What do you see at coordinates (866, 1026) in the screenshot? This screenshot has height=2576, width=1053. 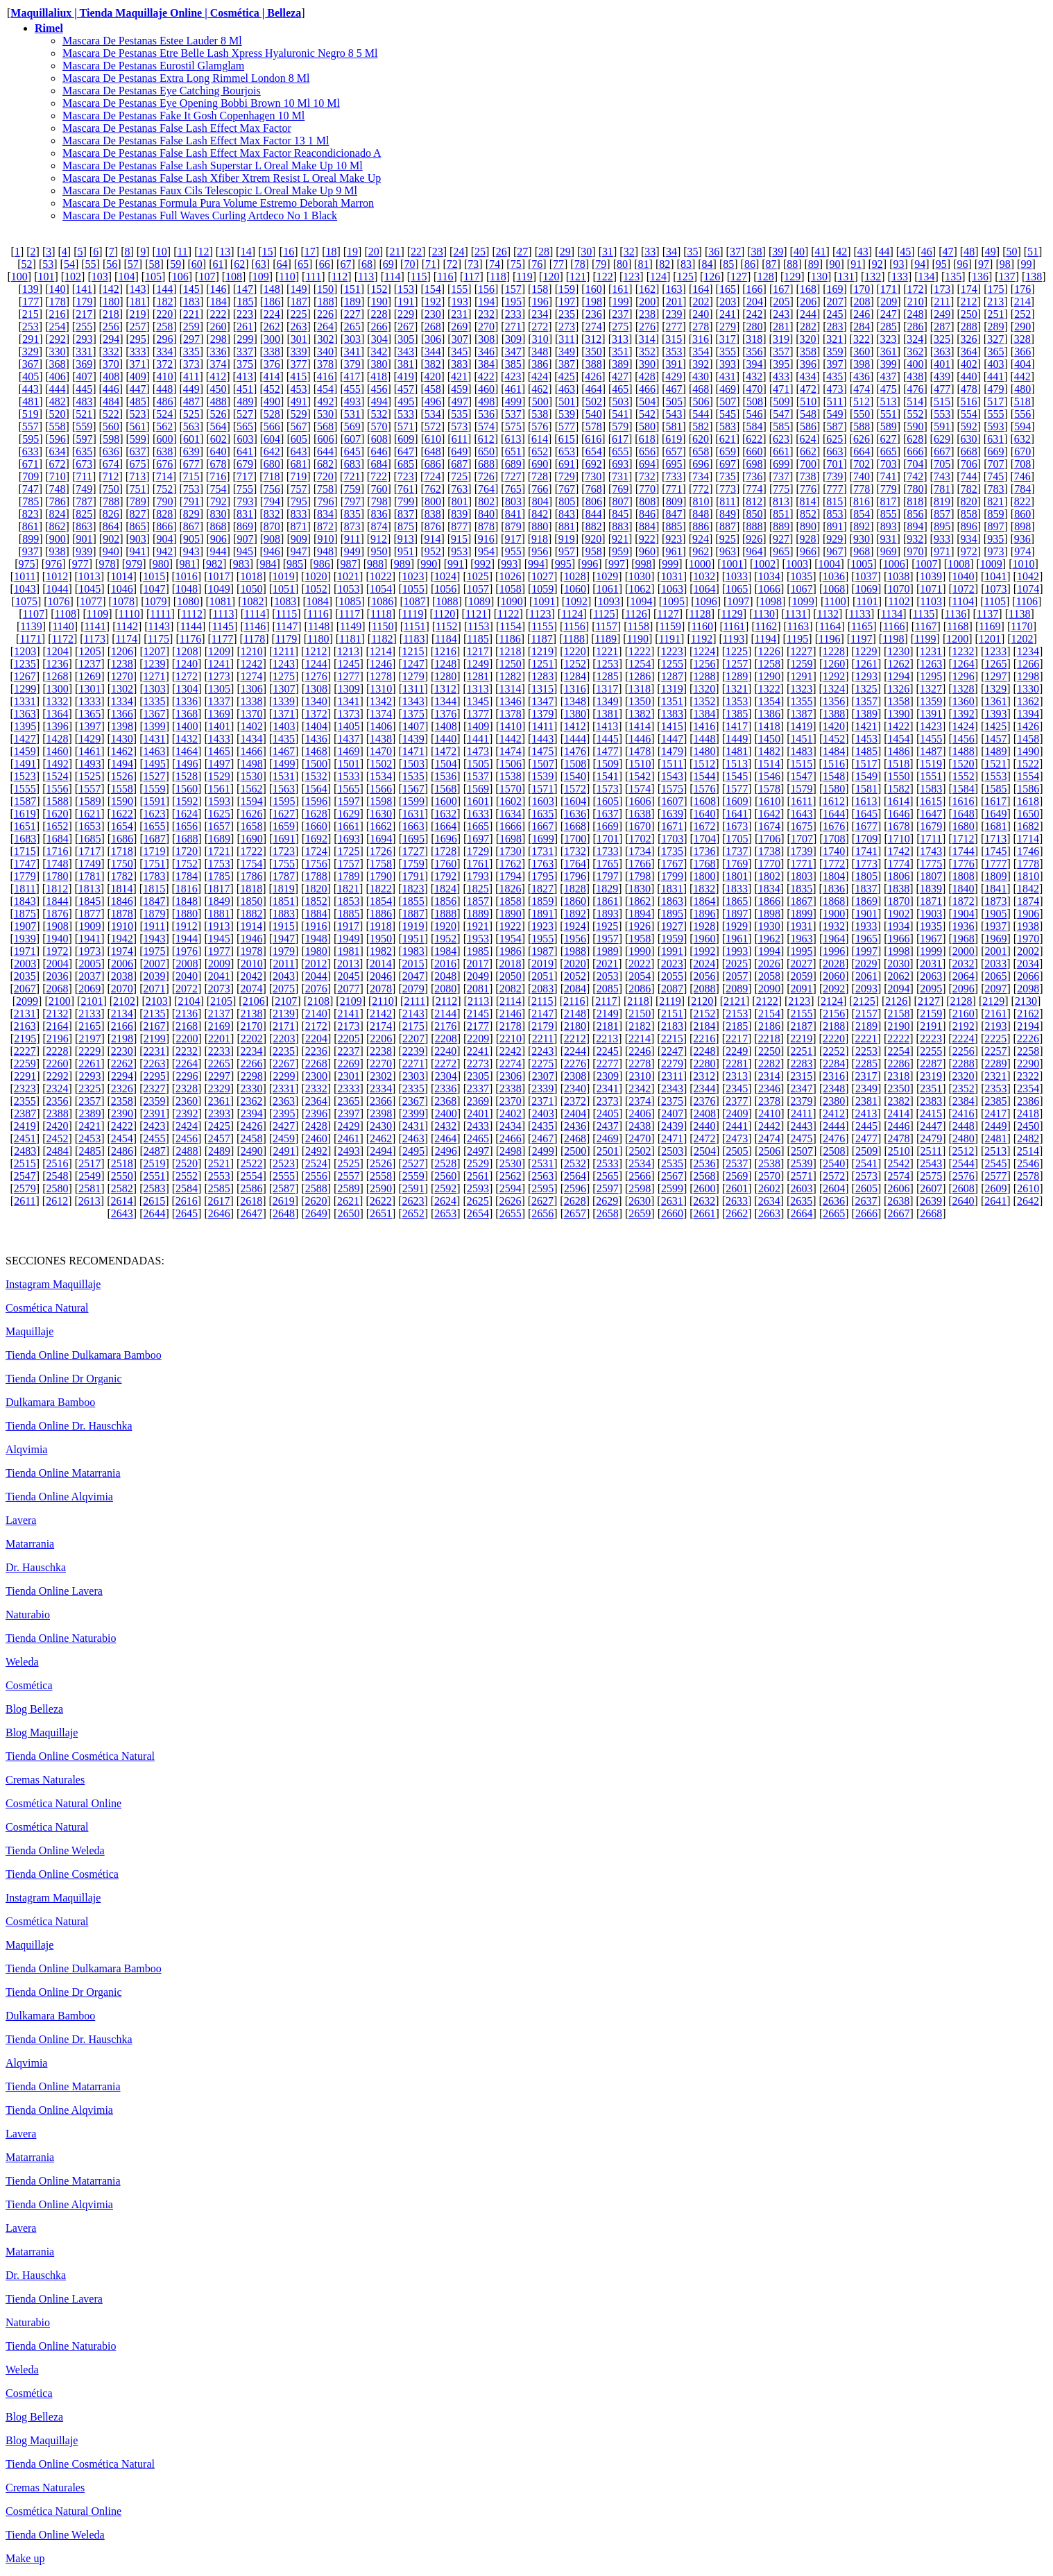 I see `2189` at bounding box center [866, 1026].